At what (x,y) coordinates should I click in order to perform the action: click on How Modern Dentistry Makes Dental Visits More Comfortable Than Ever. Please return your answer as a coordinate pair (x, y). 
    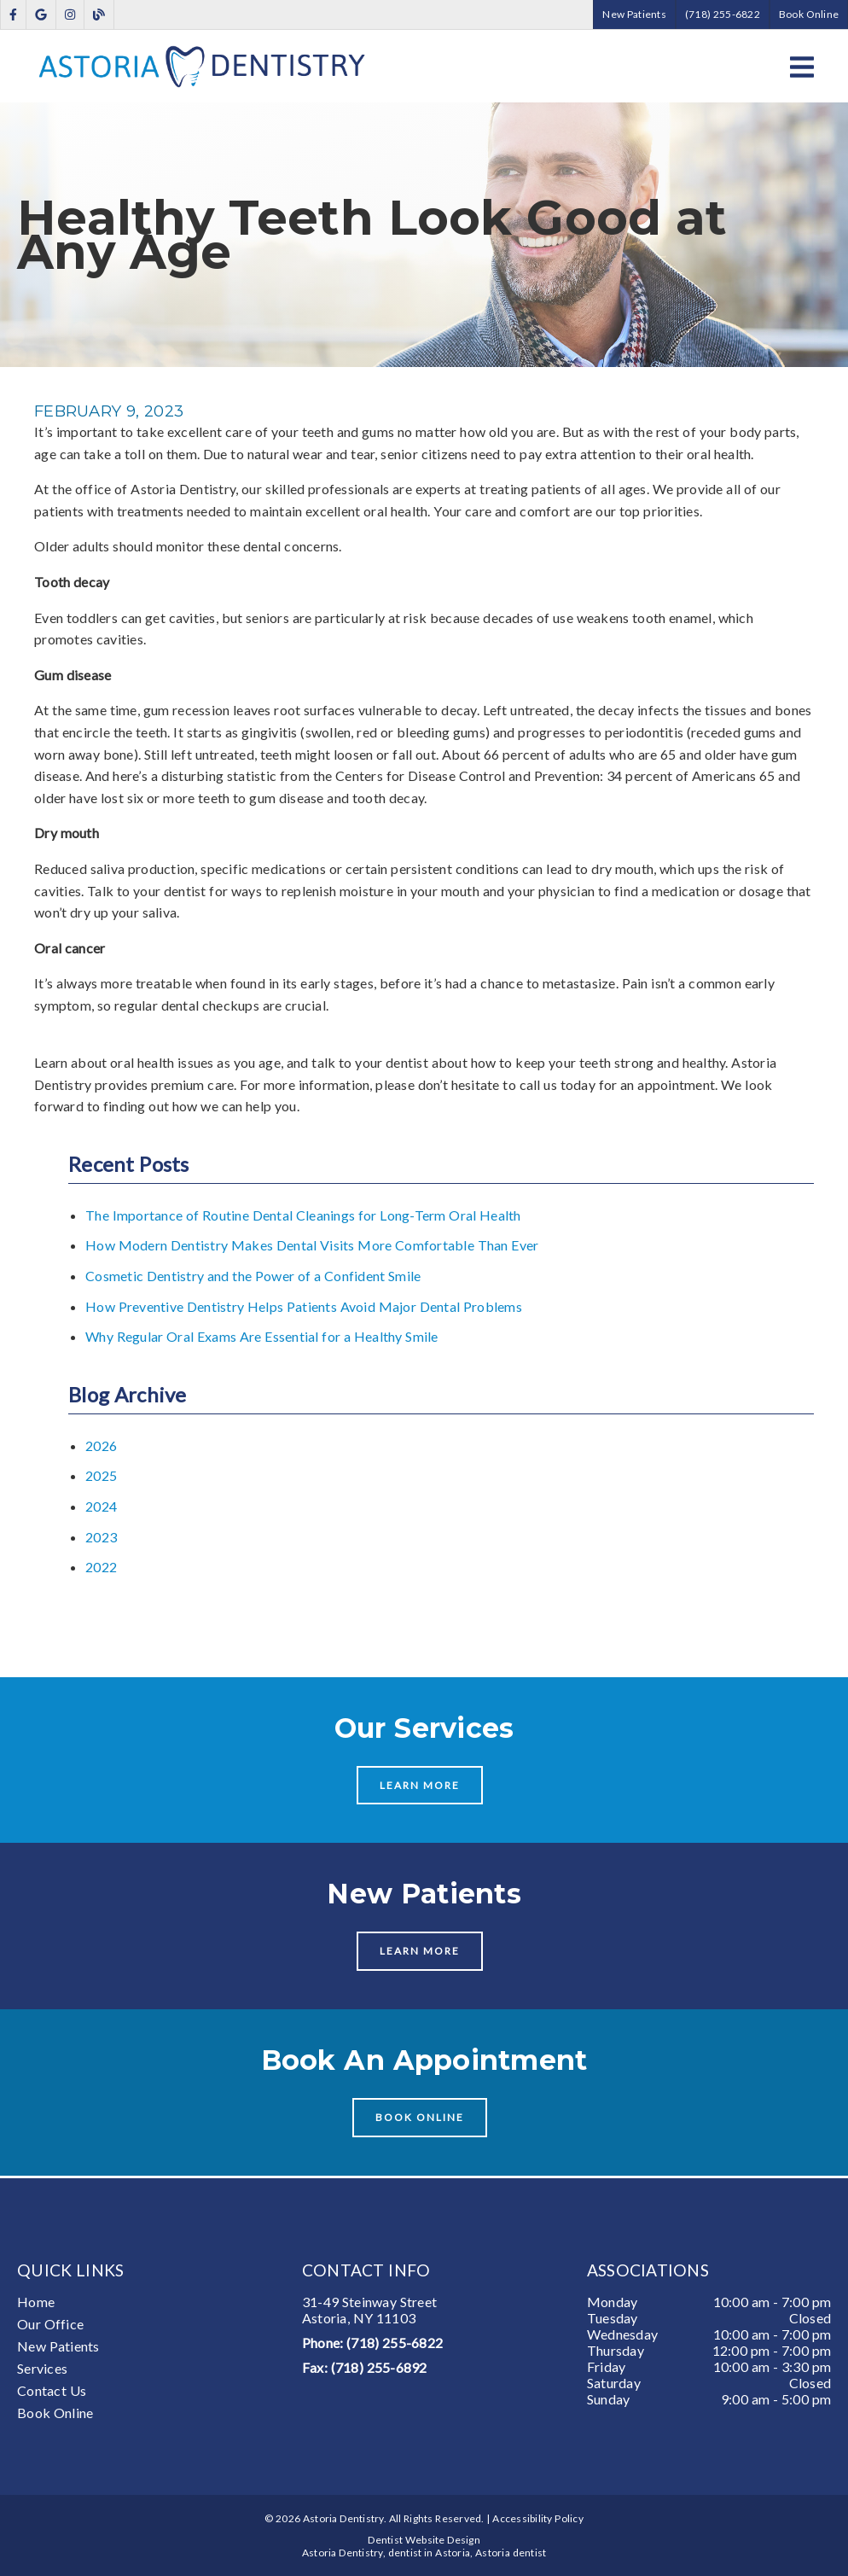
    Looking at the image, I should click on (311, 1245).